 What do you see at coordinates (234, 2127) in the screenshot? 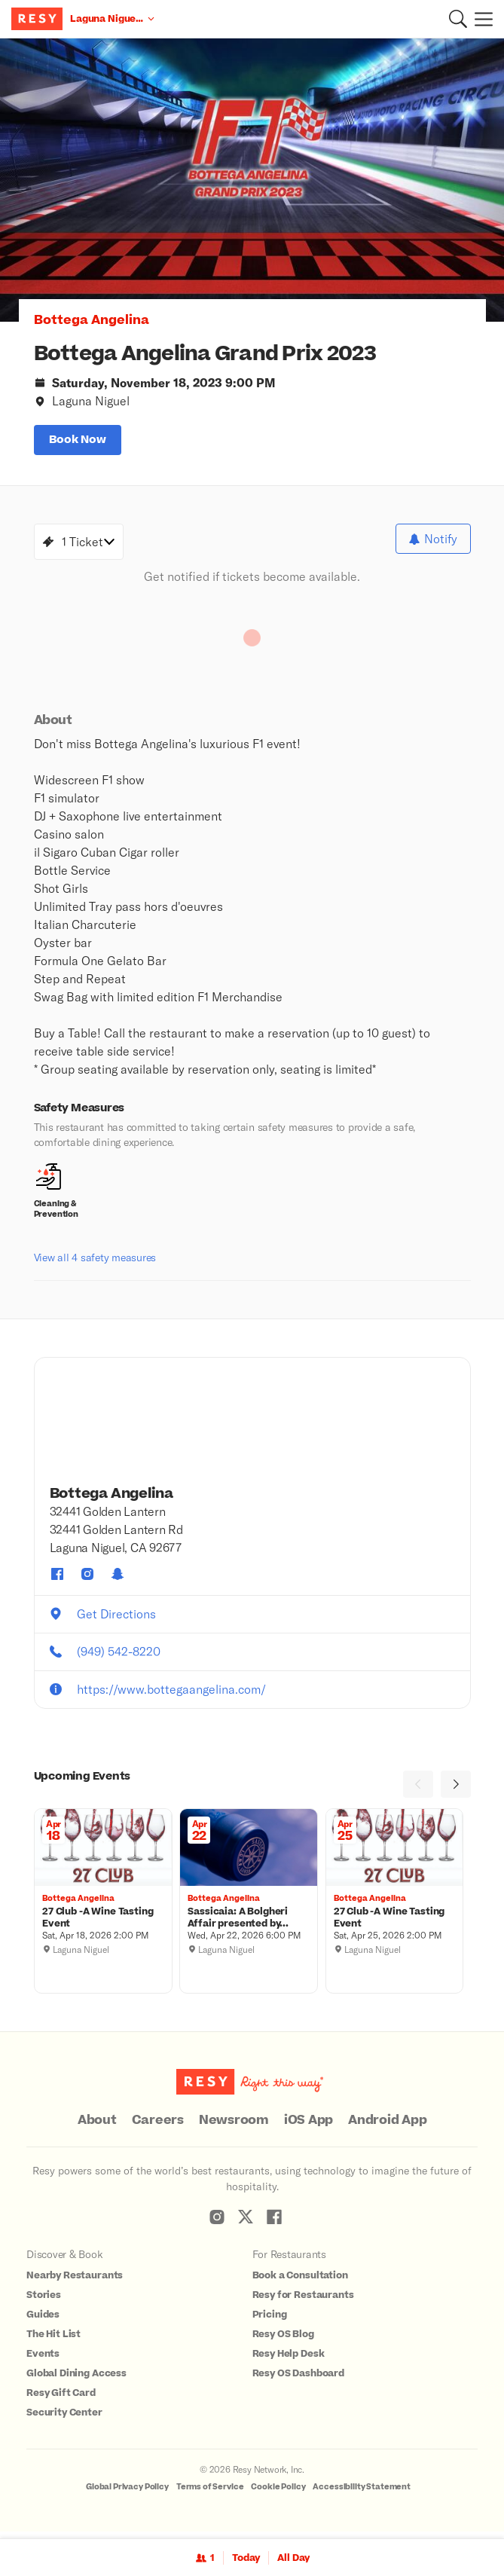
I see `Newsroom` at bounding box center [234, 2127].